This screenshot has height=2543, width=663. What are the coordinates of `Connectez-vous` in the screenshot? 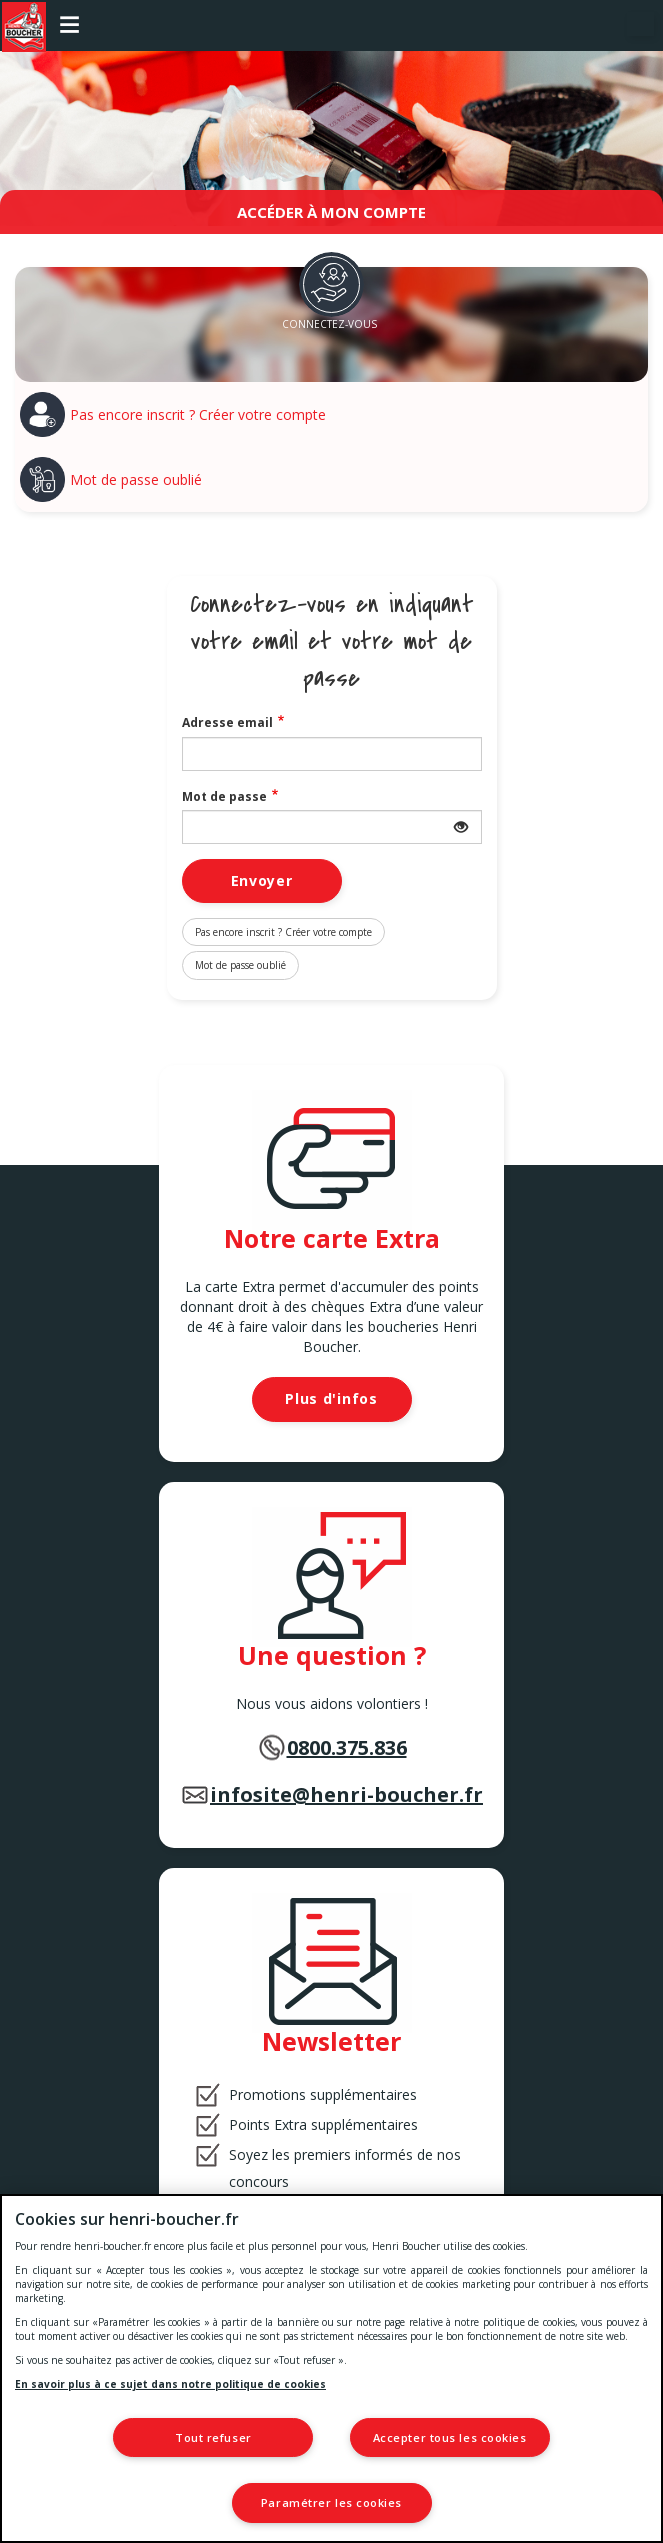 It's located at (329, 324).